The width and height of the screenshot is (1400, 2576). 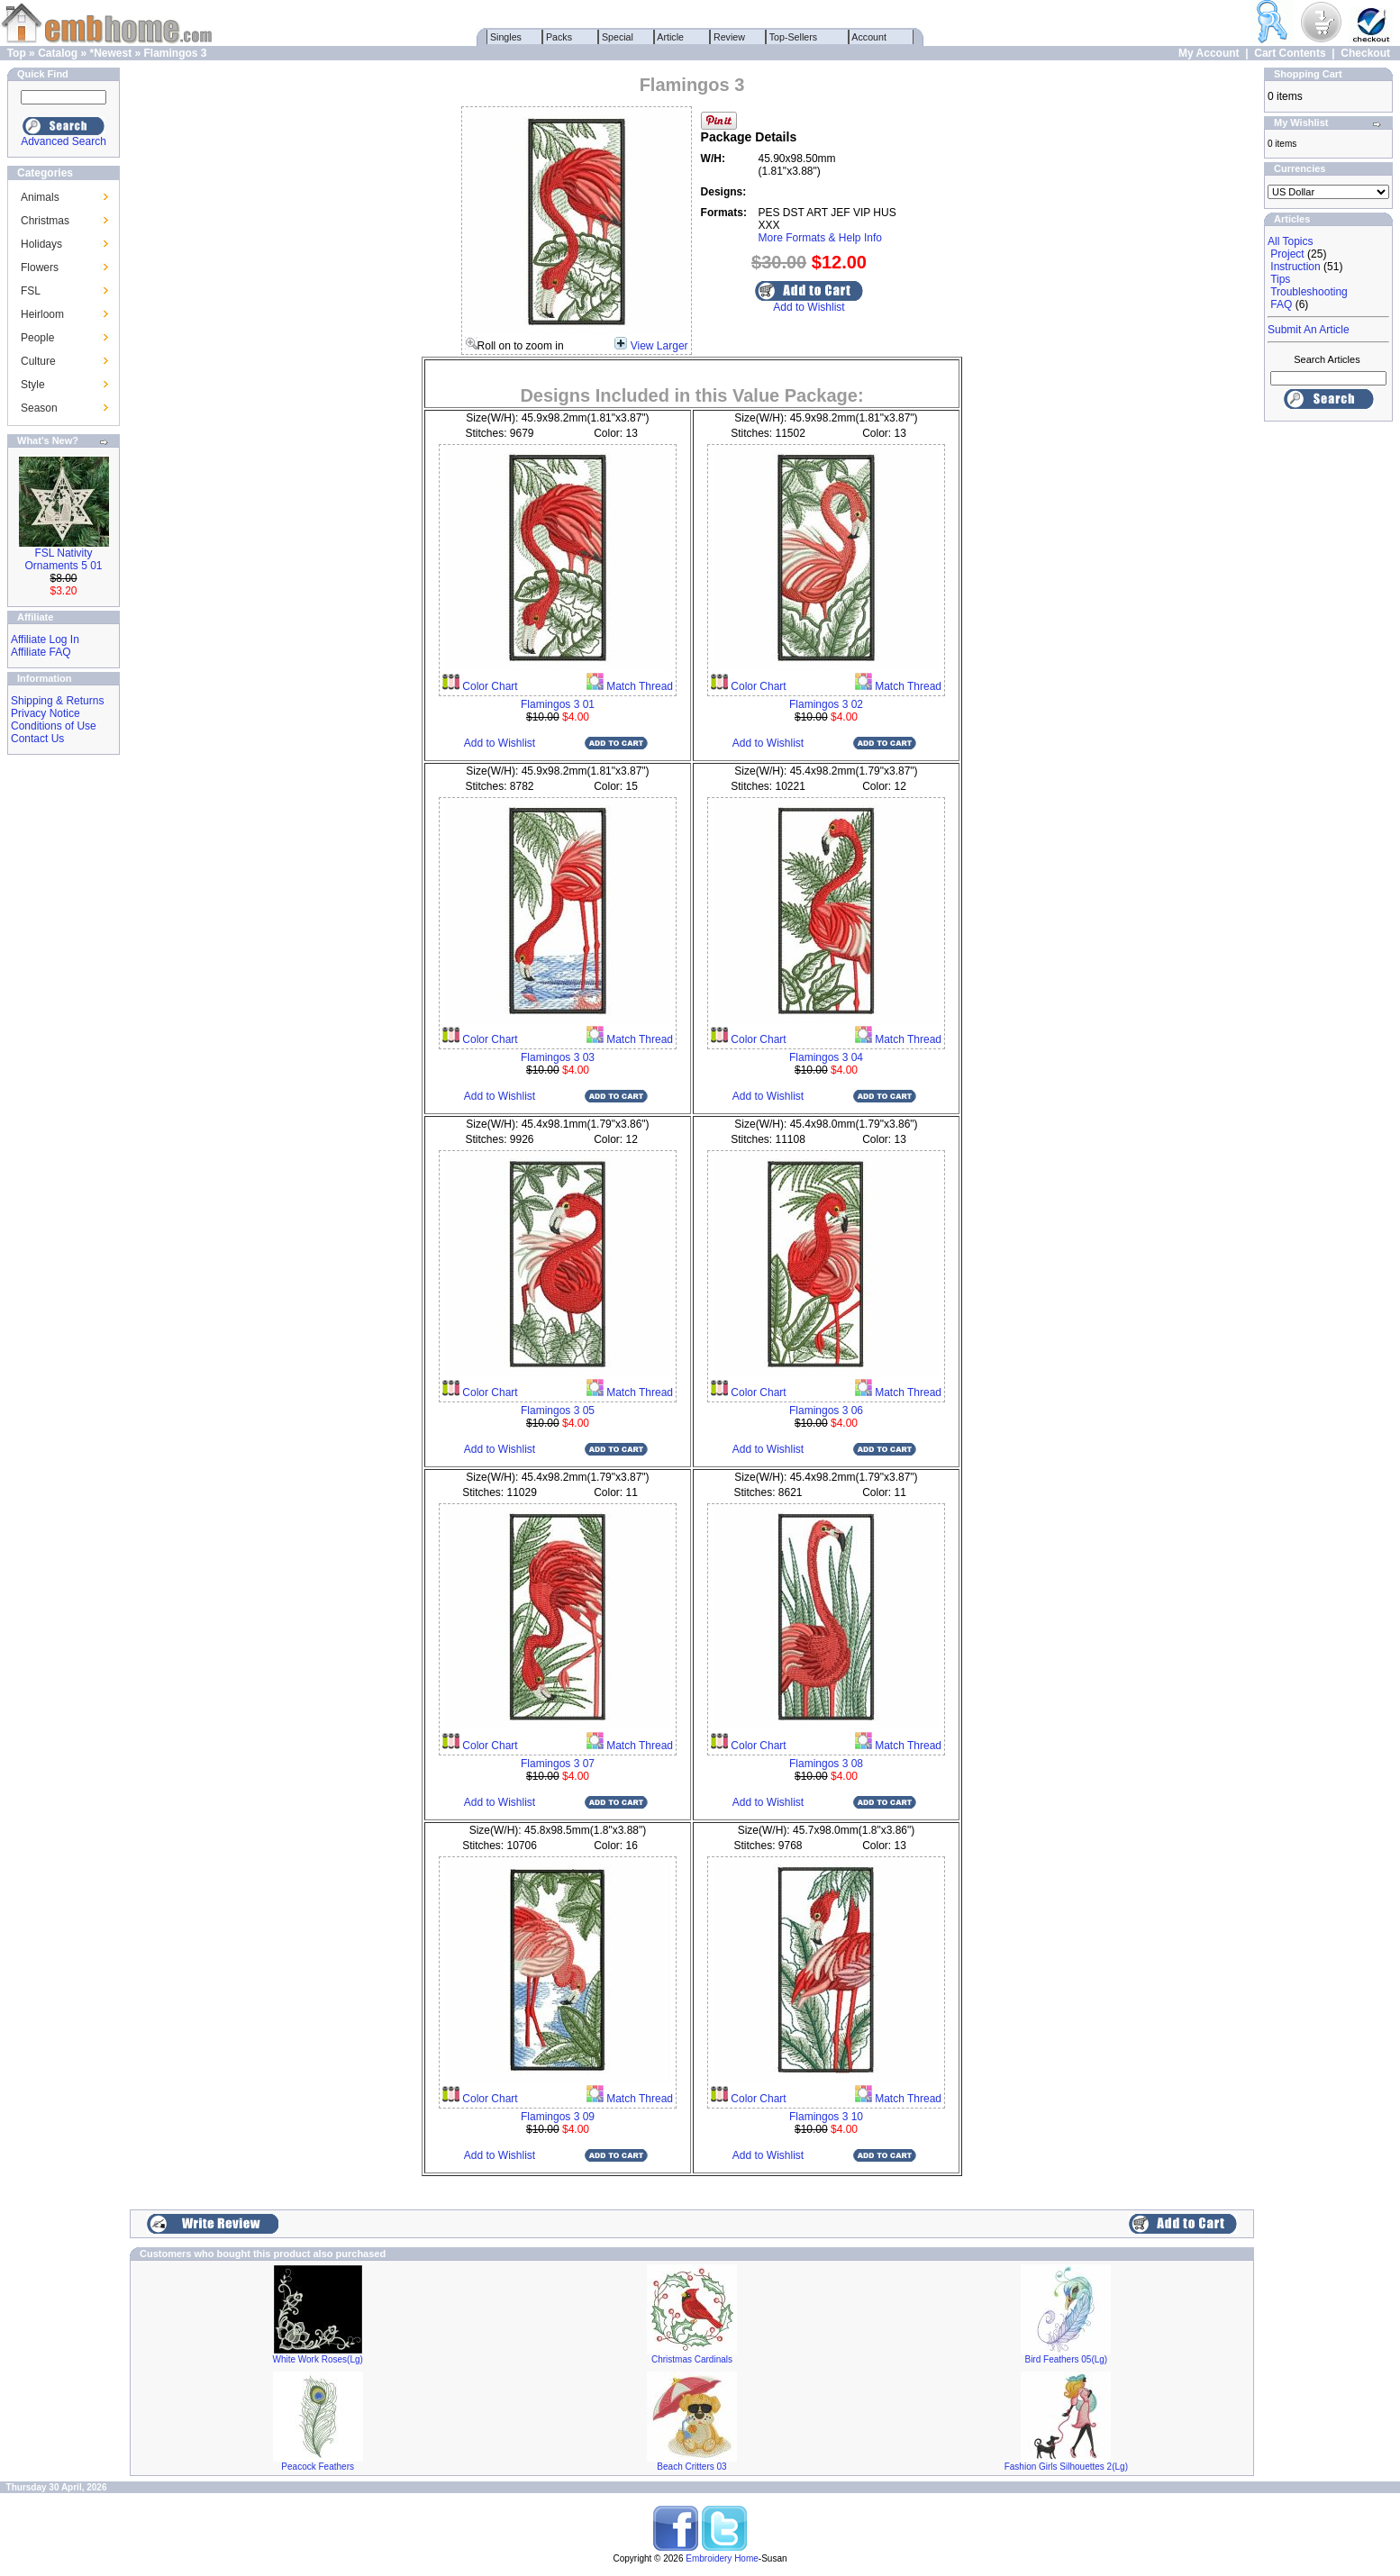 I want to click on Top-Sellers, so click(x=793, y=37).